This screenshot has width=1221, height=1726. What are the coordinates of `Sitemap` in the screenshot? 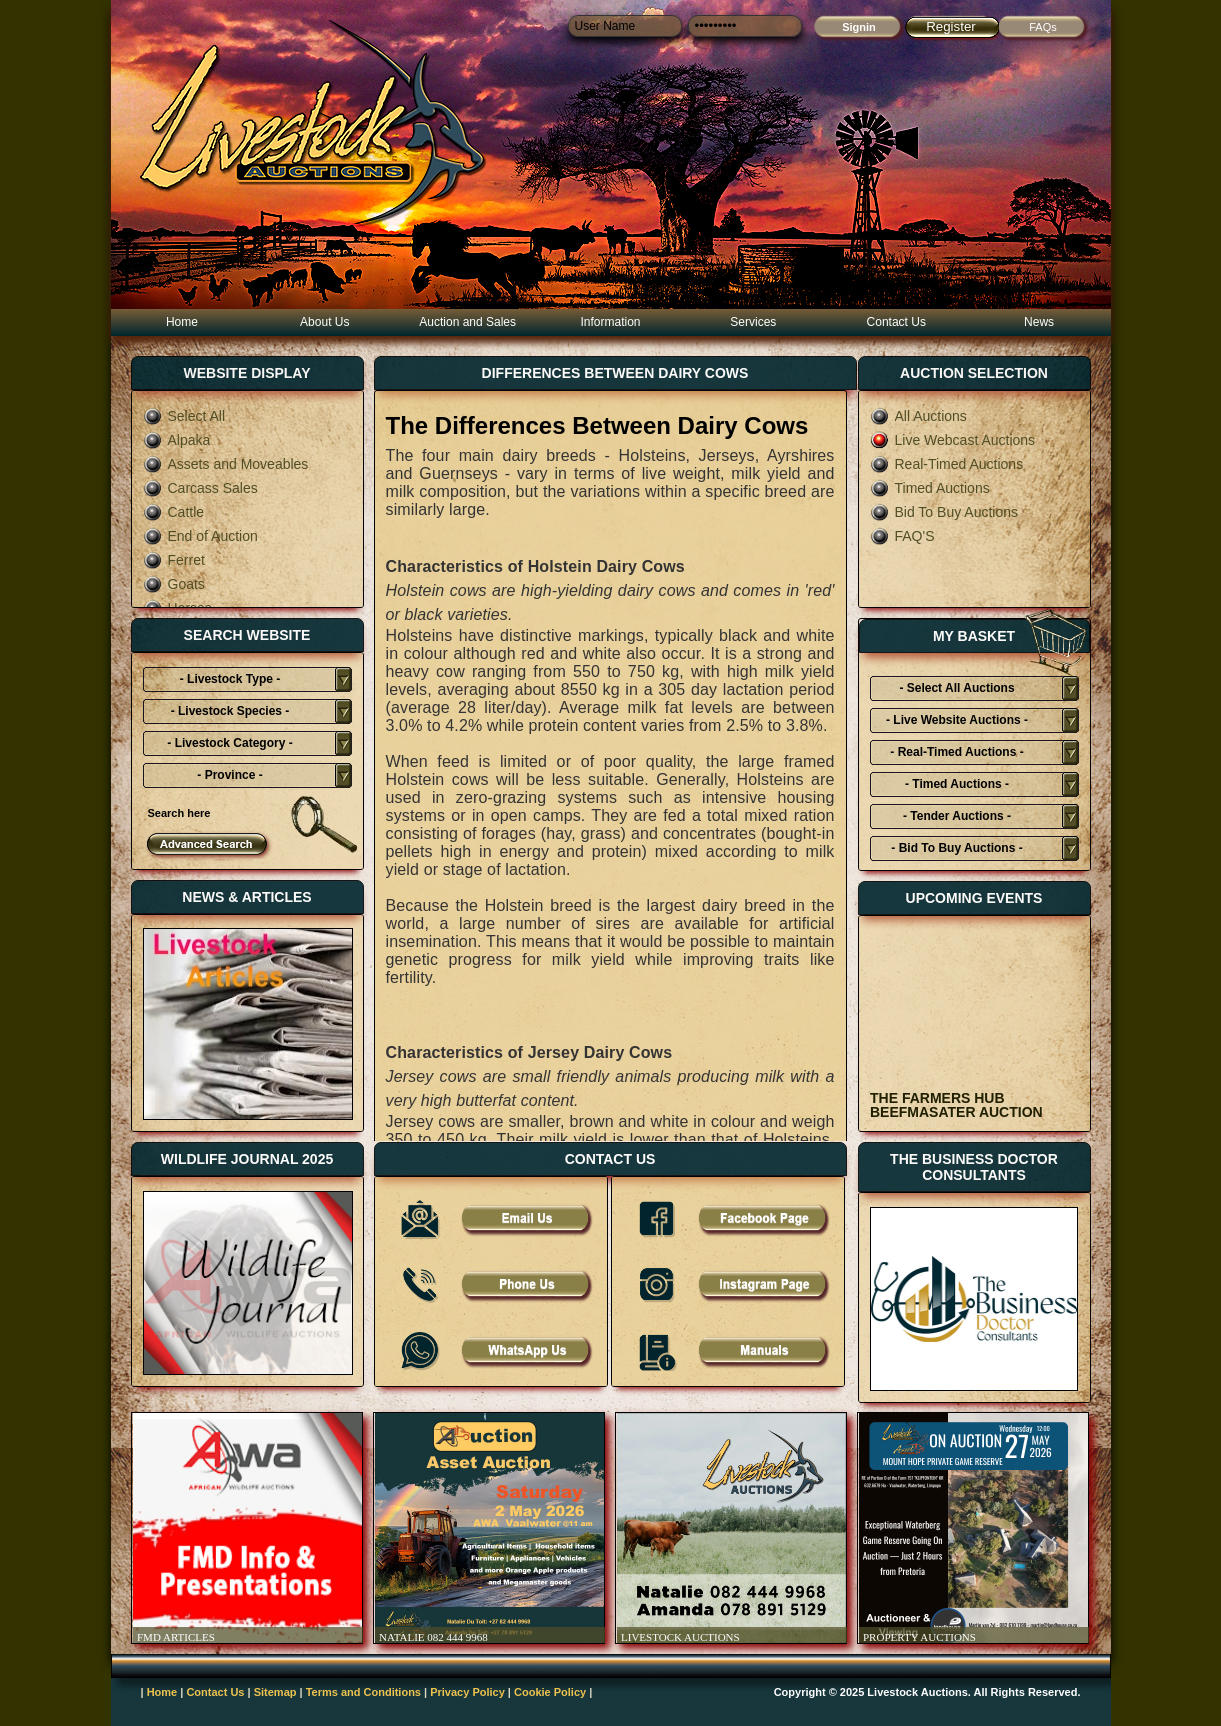 It's located at (275, 1692).